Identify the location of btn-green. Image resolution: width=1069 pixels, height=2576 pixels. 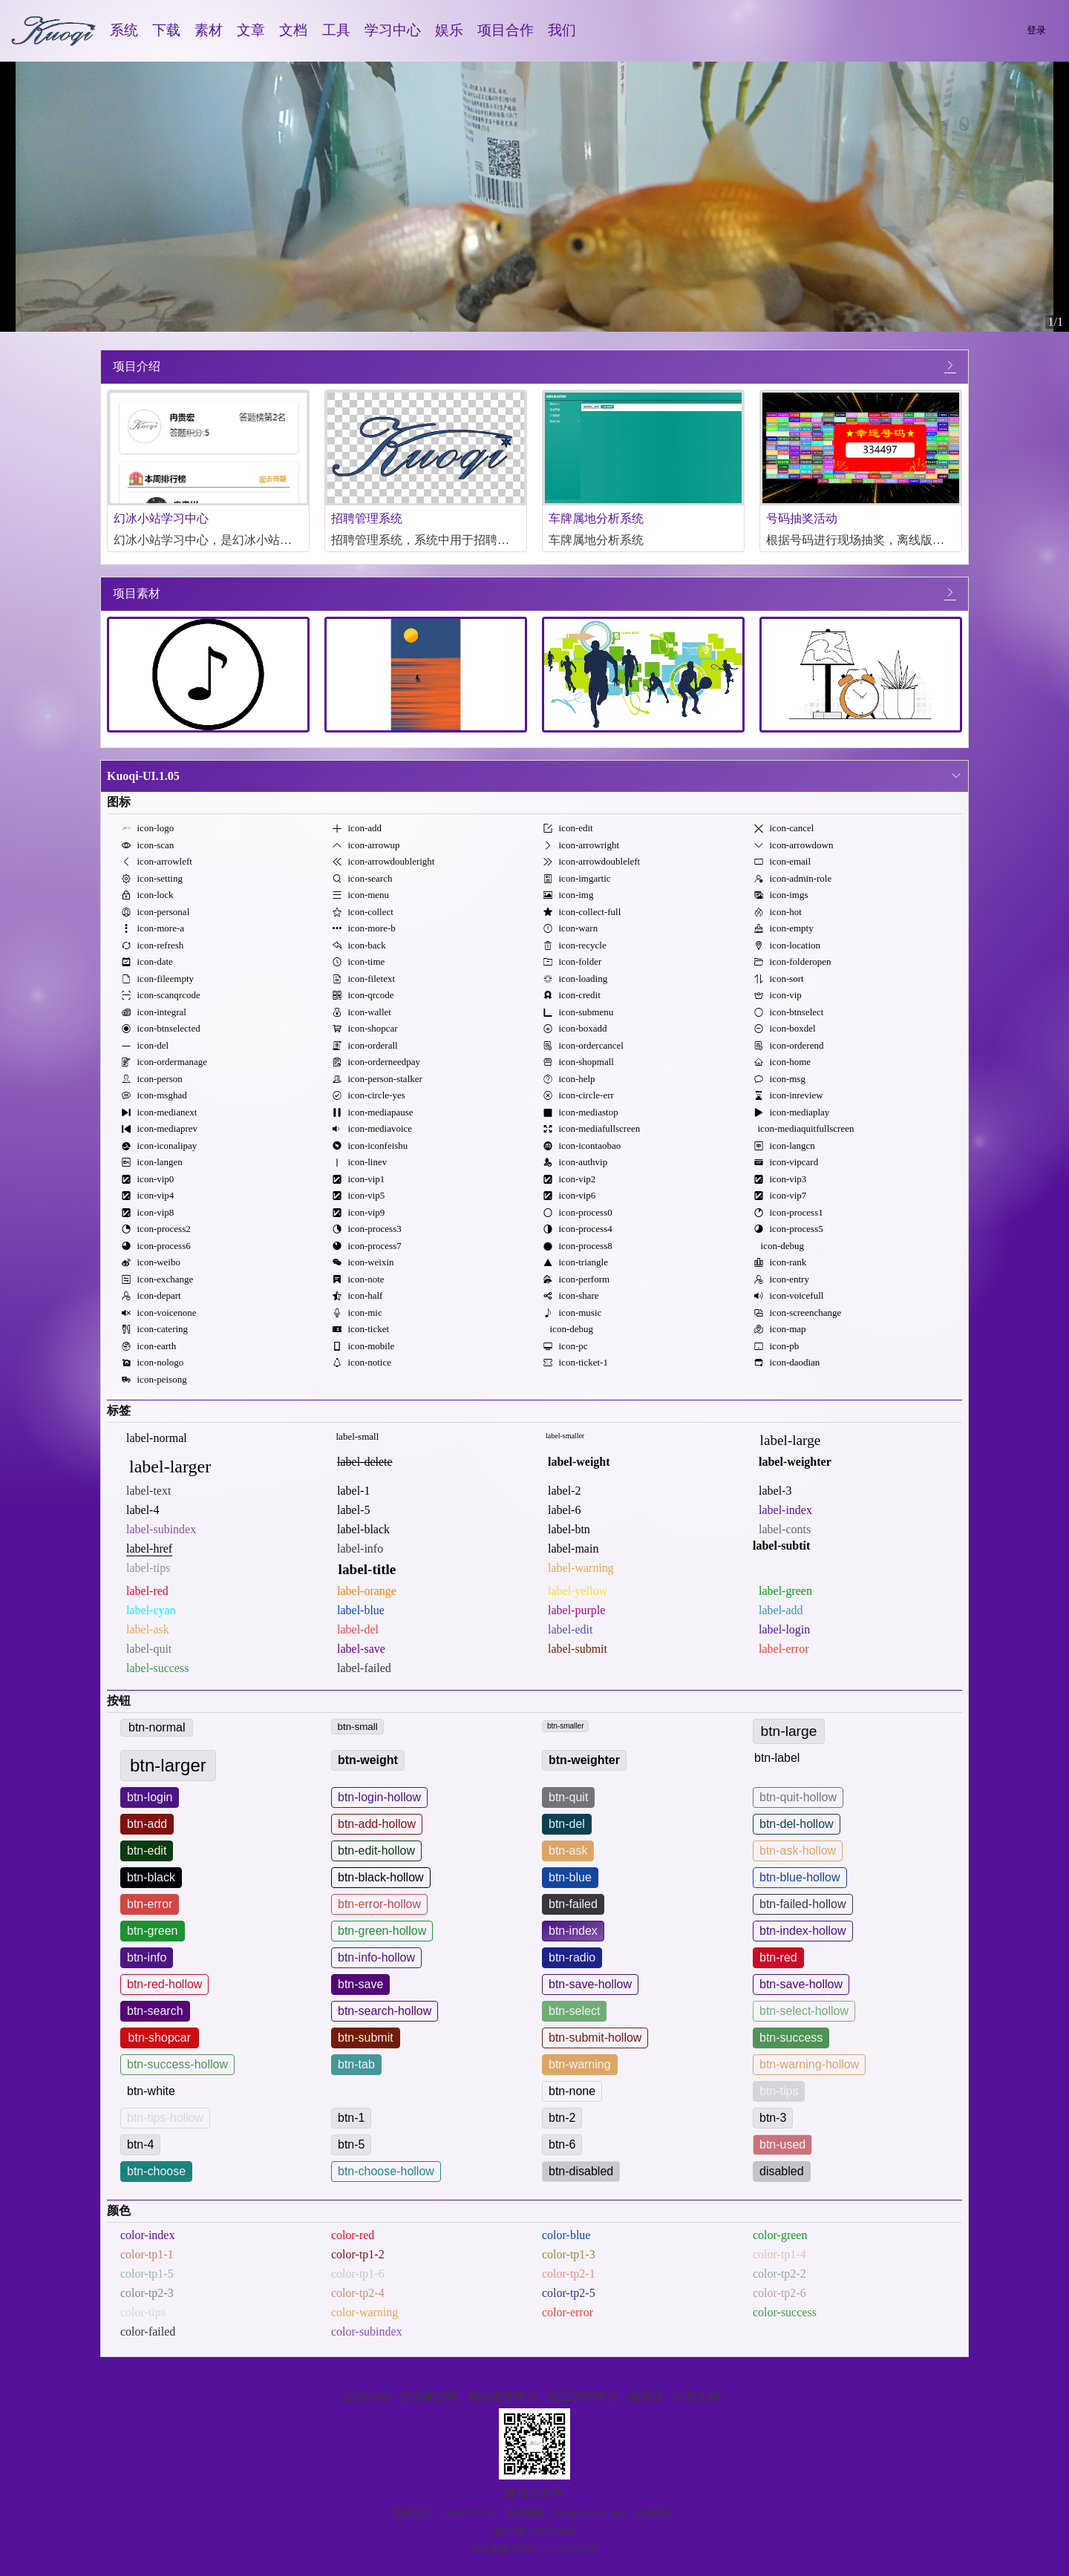
(152, 1930).